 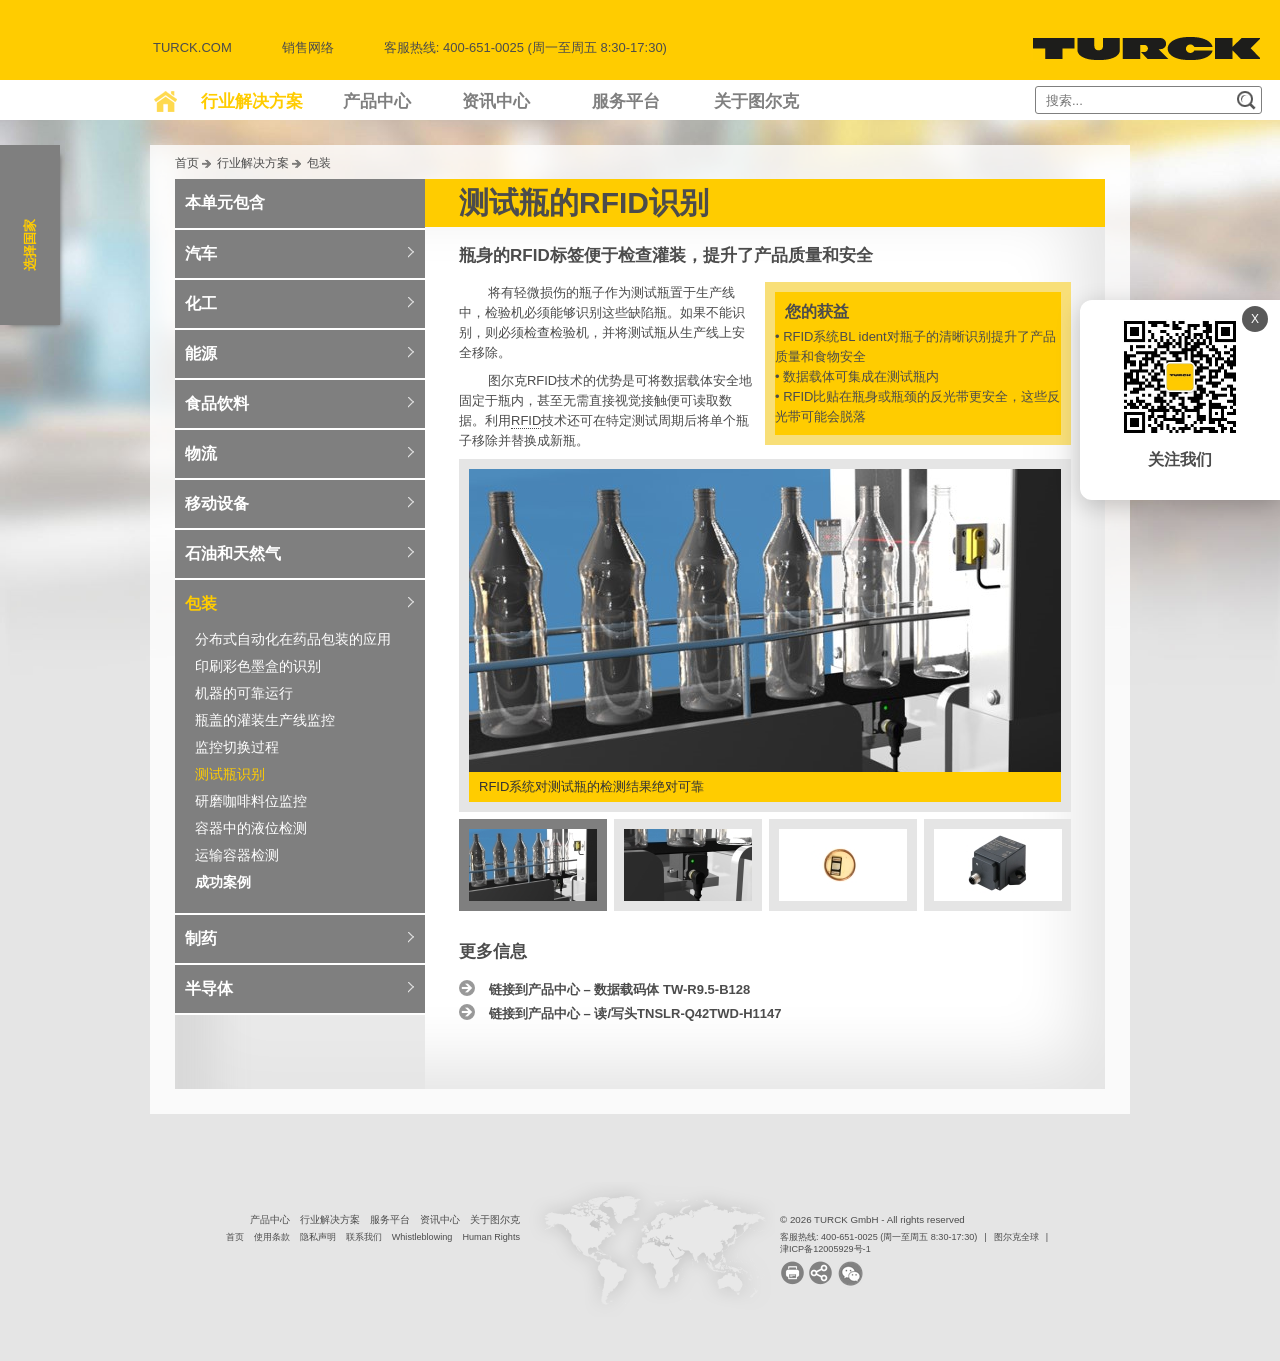 I want to click on © 2026 TURCK GmbH - All rights reserved, so click(x=872, y=1219).